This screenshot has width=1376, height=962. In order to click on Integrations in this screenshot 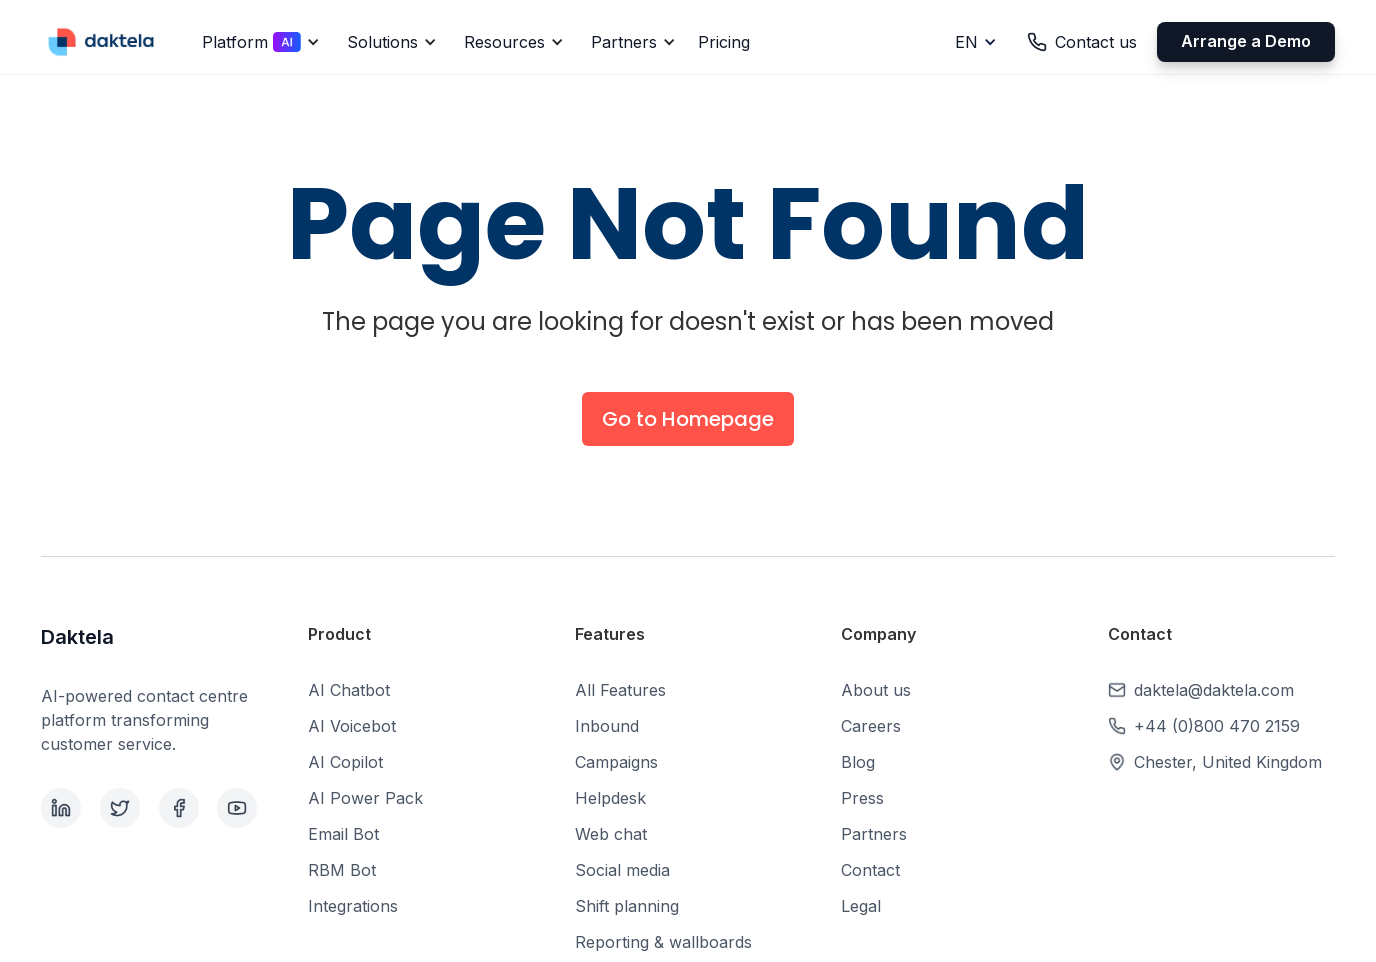, I will do `click(353, 906)`.